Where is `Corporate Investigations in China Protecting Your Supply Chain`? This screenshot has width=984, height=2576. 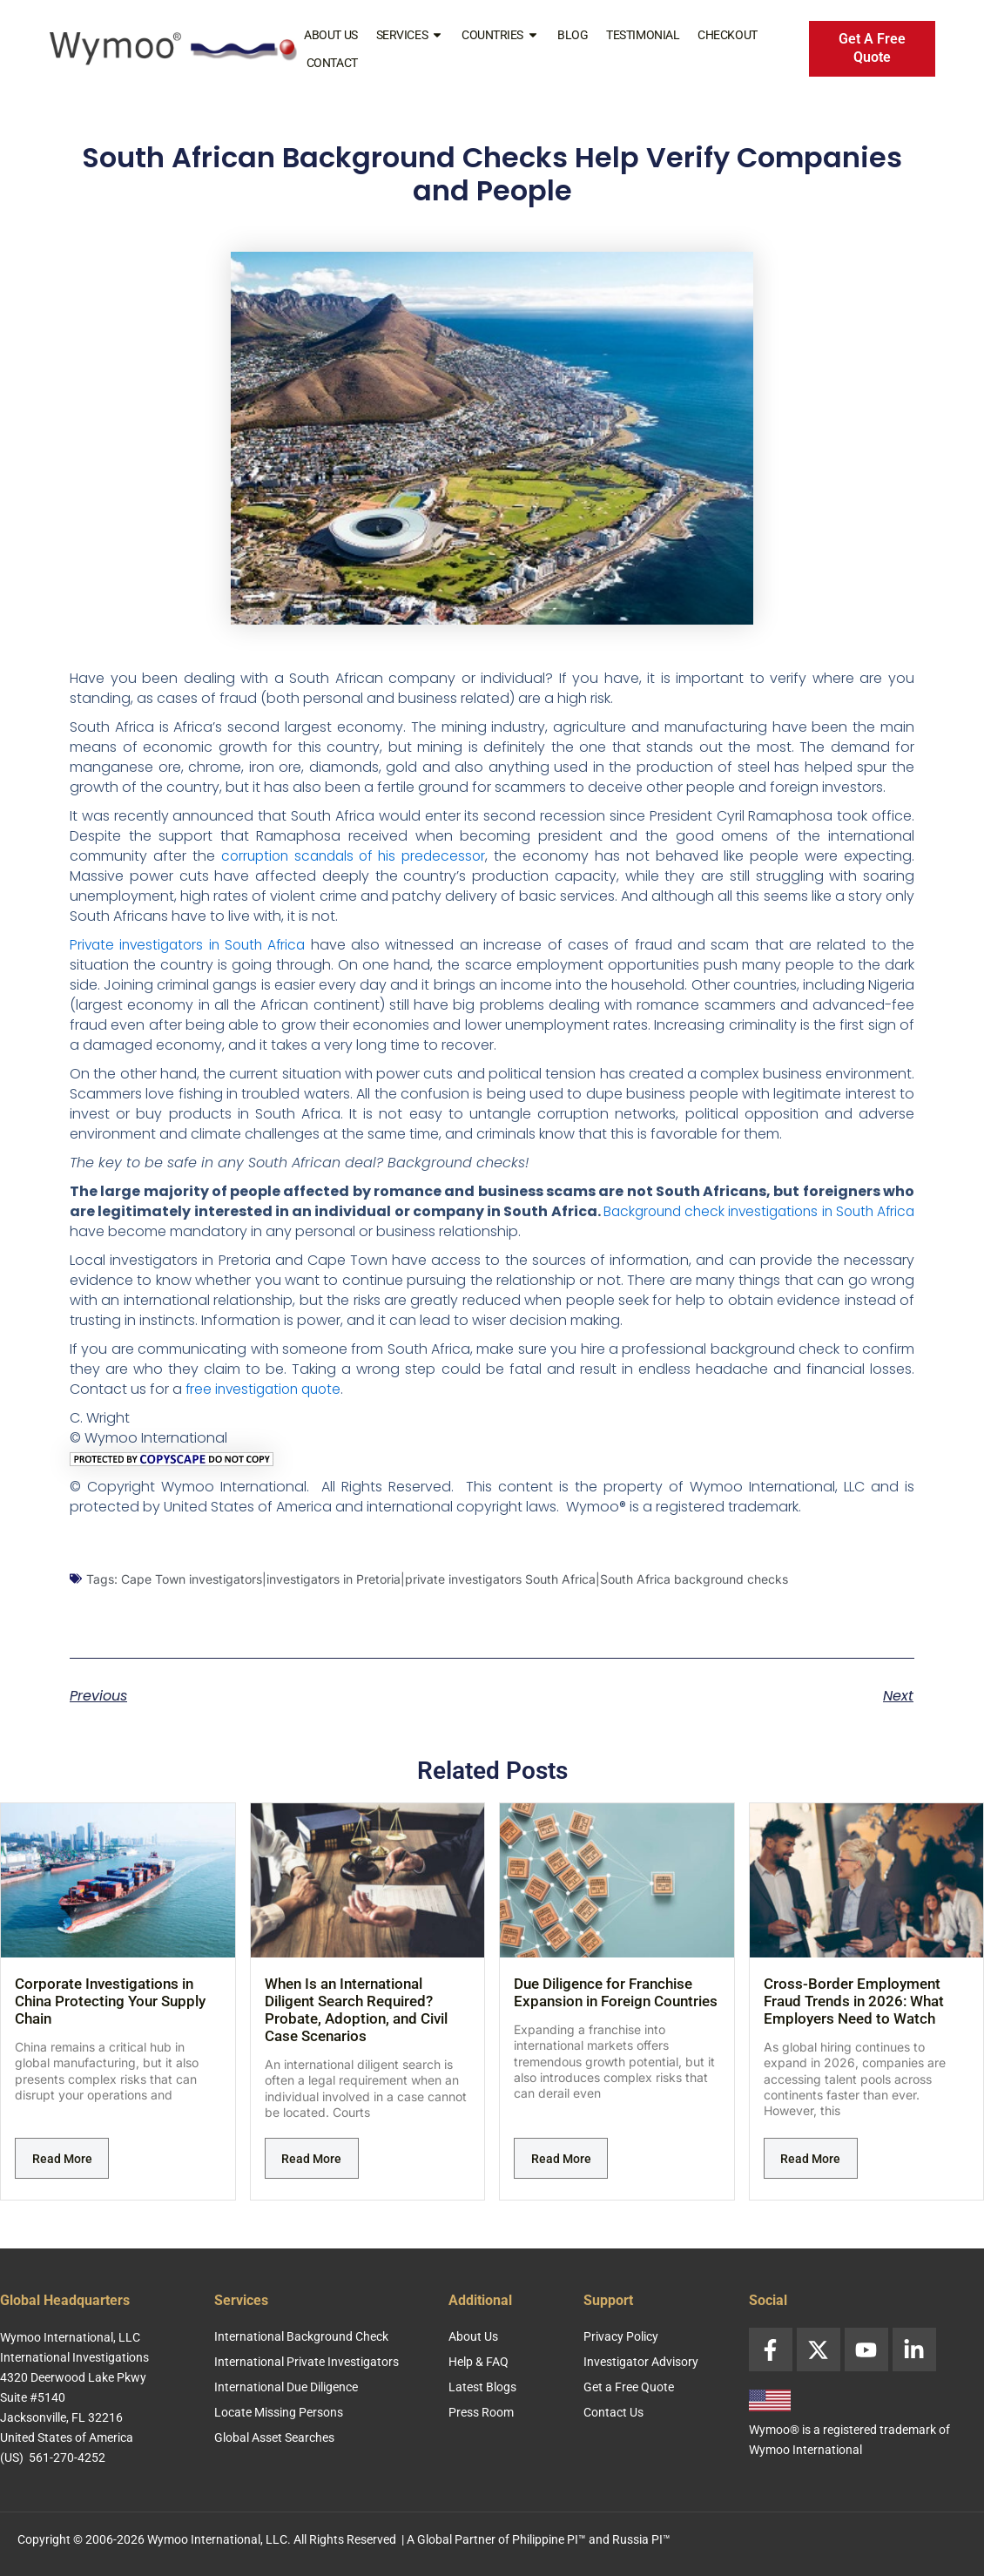
Corporate Investigations in China Protecting Your Supply Chain is located at coordinates (110, 2001).